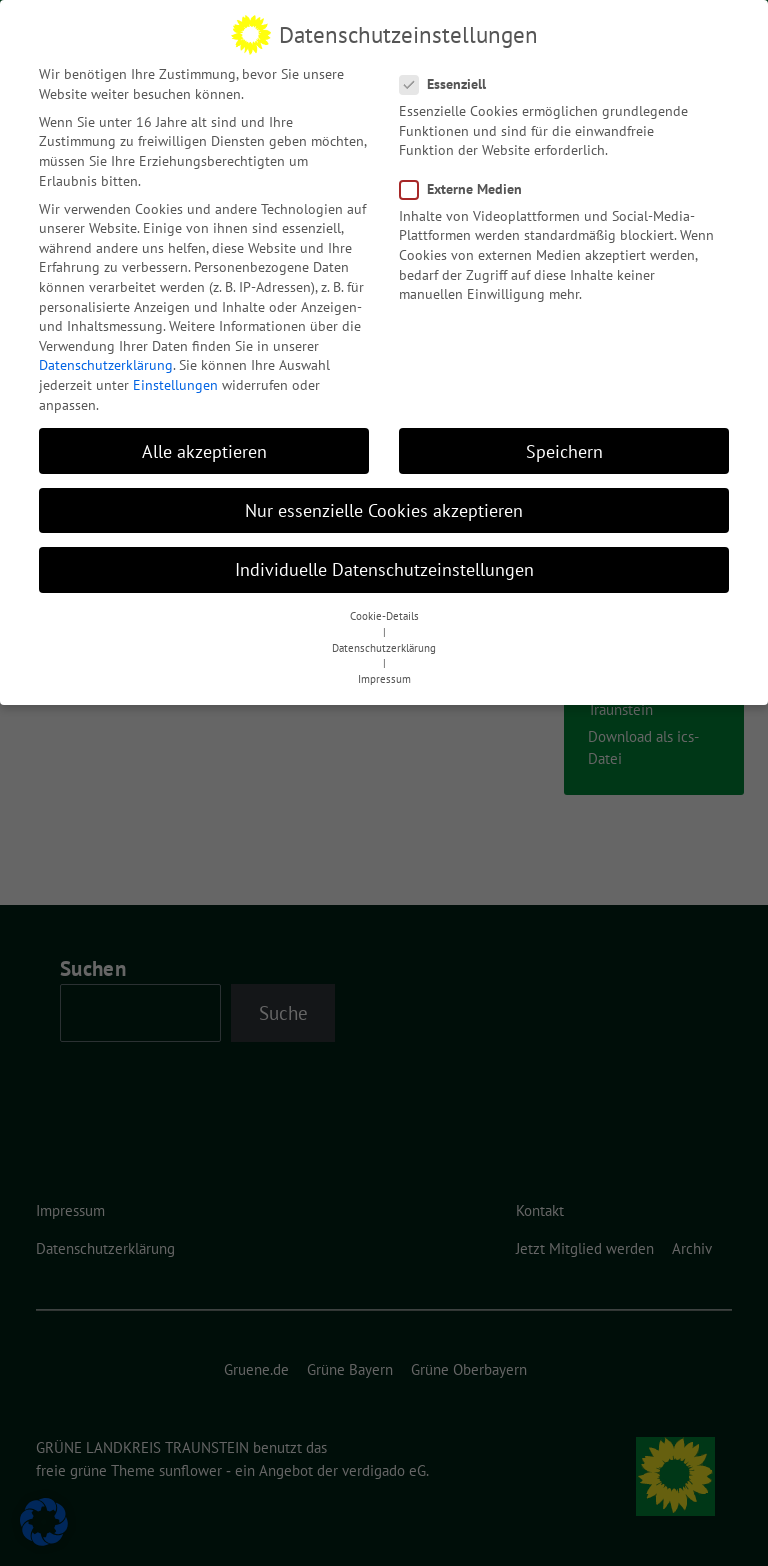  I want to click on Datenschutzerklärung [button], so click(384, 636).